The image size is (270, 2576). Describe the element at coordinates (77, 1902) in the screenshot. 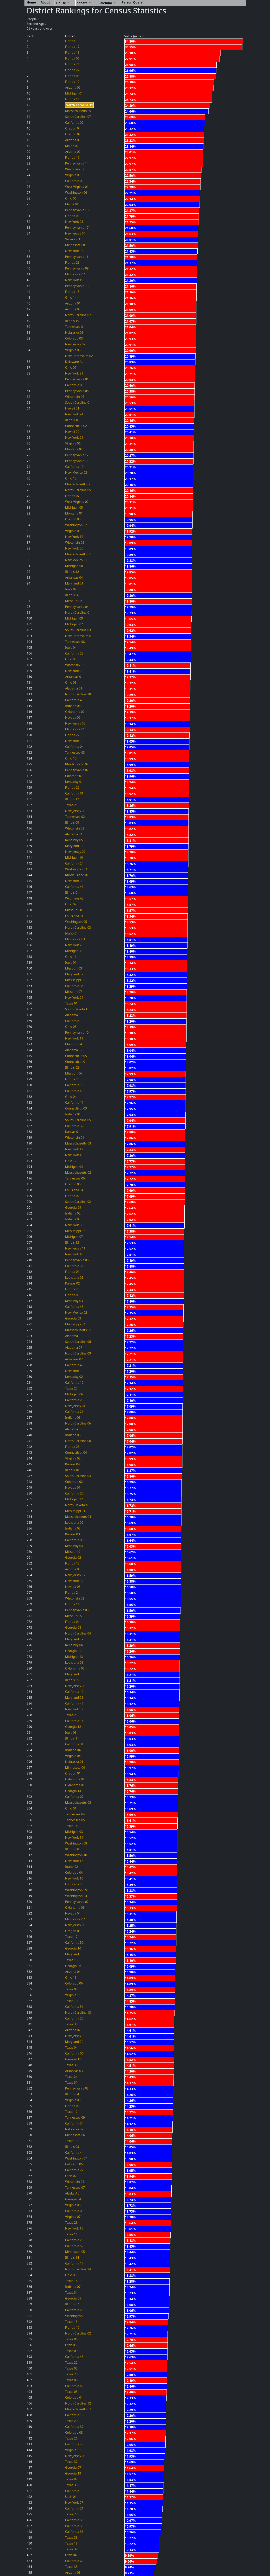

I see `Pennsylvania 02` at that location.